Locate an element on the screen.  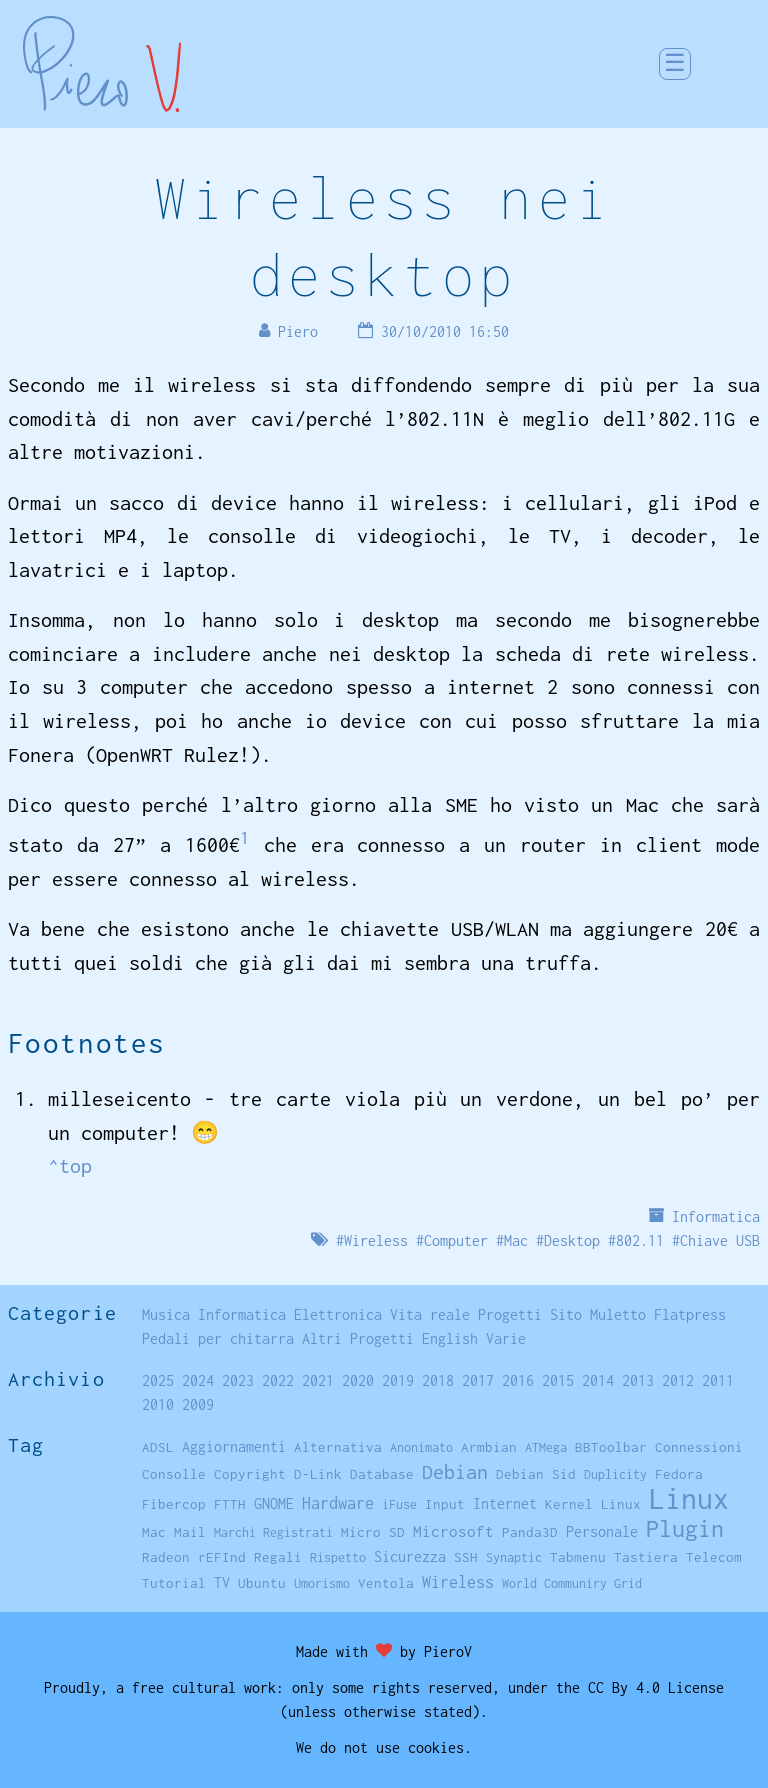
Plugin is located at coordinates (685, 1528).